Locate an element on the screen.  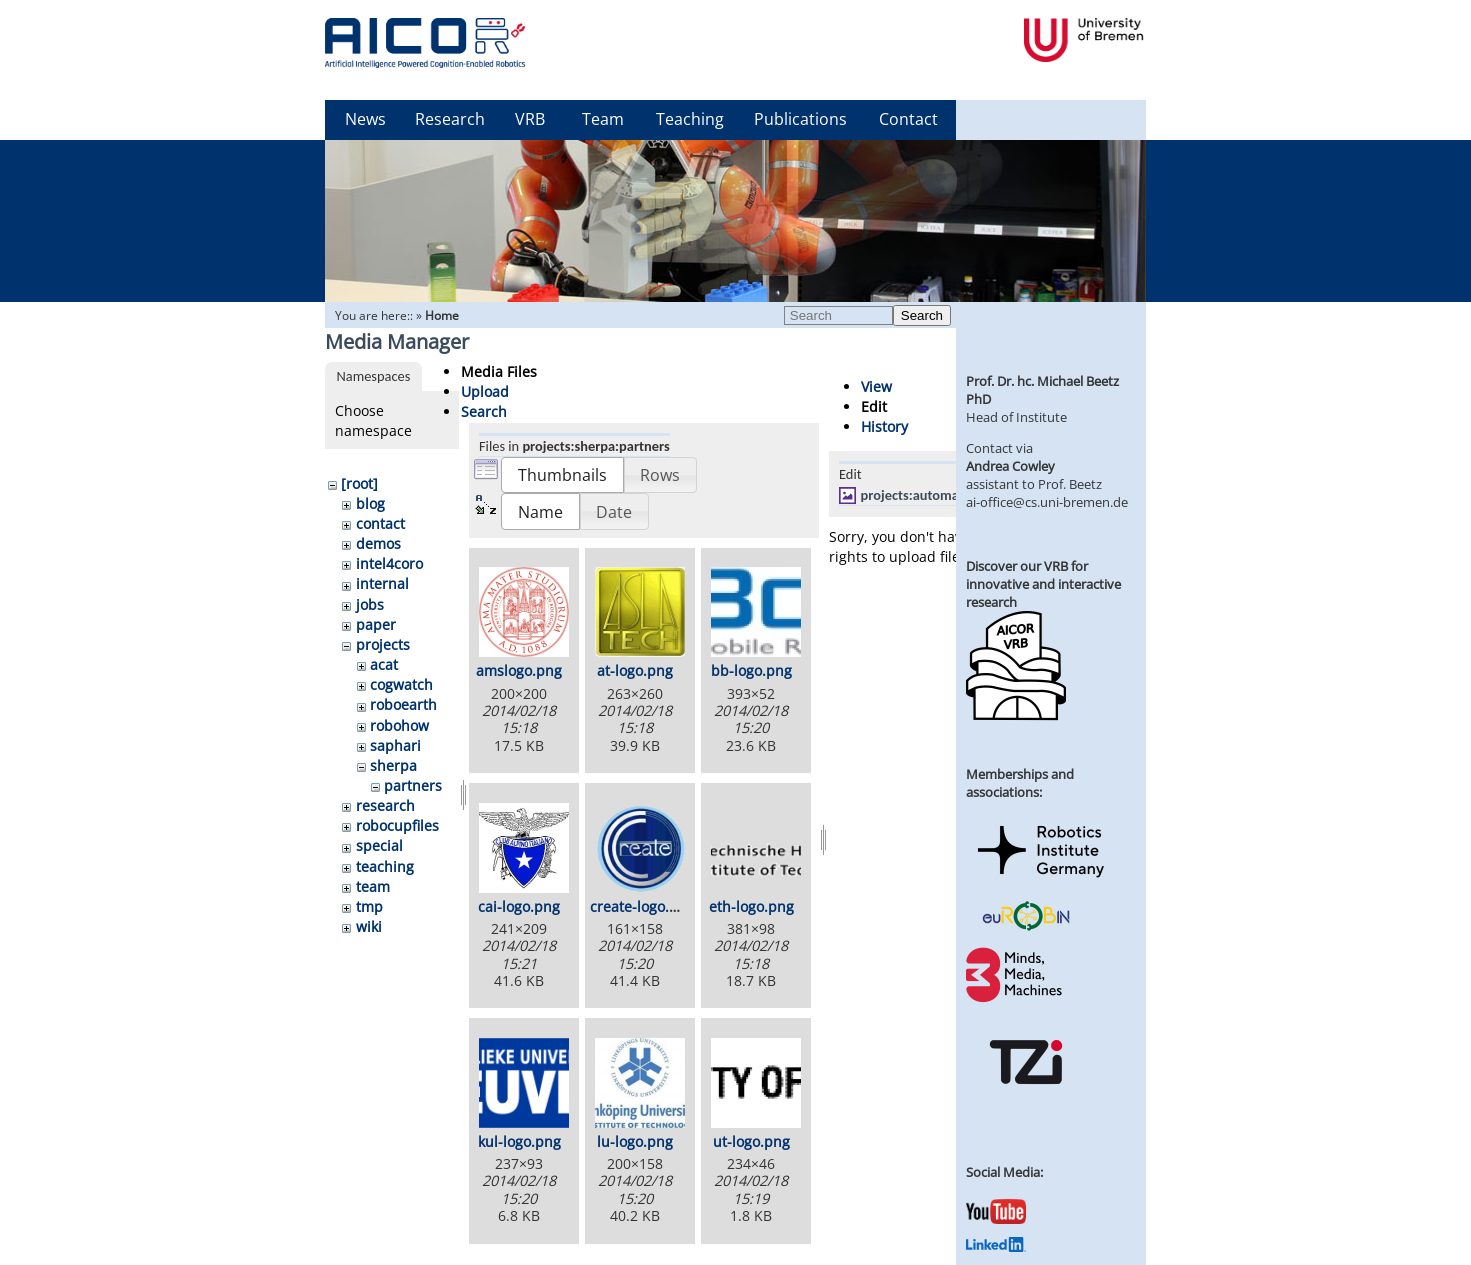
robocupfiles is located at coordinates (397, 825).